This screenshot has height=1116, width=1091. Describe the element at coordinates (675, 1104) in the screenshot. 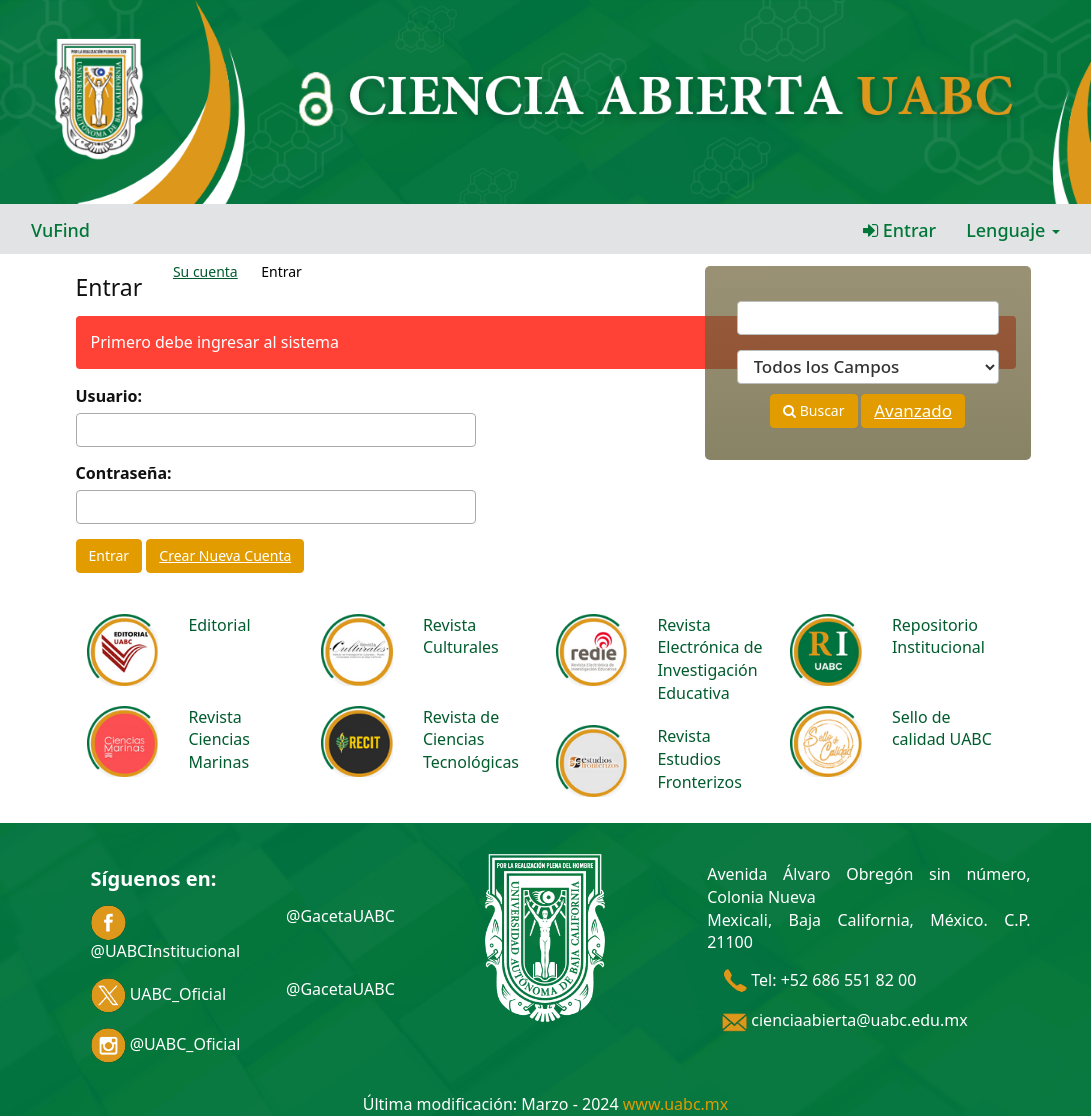

I see `www.uabc.mx` at that location.